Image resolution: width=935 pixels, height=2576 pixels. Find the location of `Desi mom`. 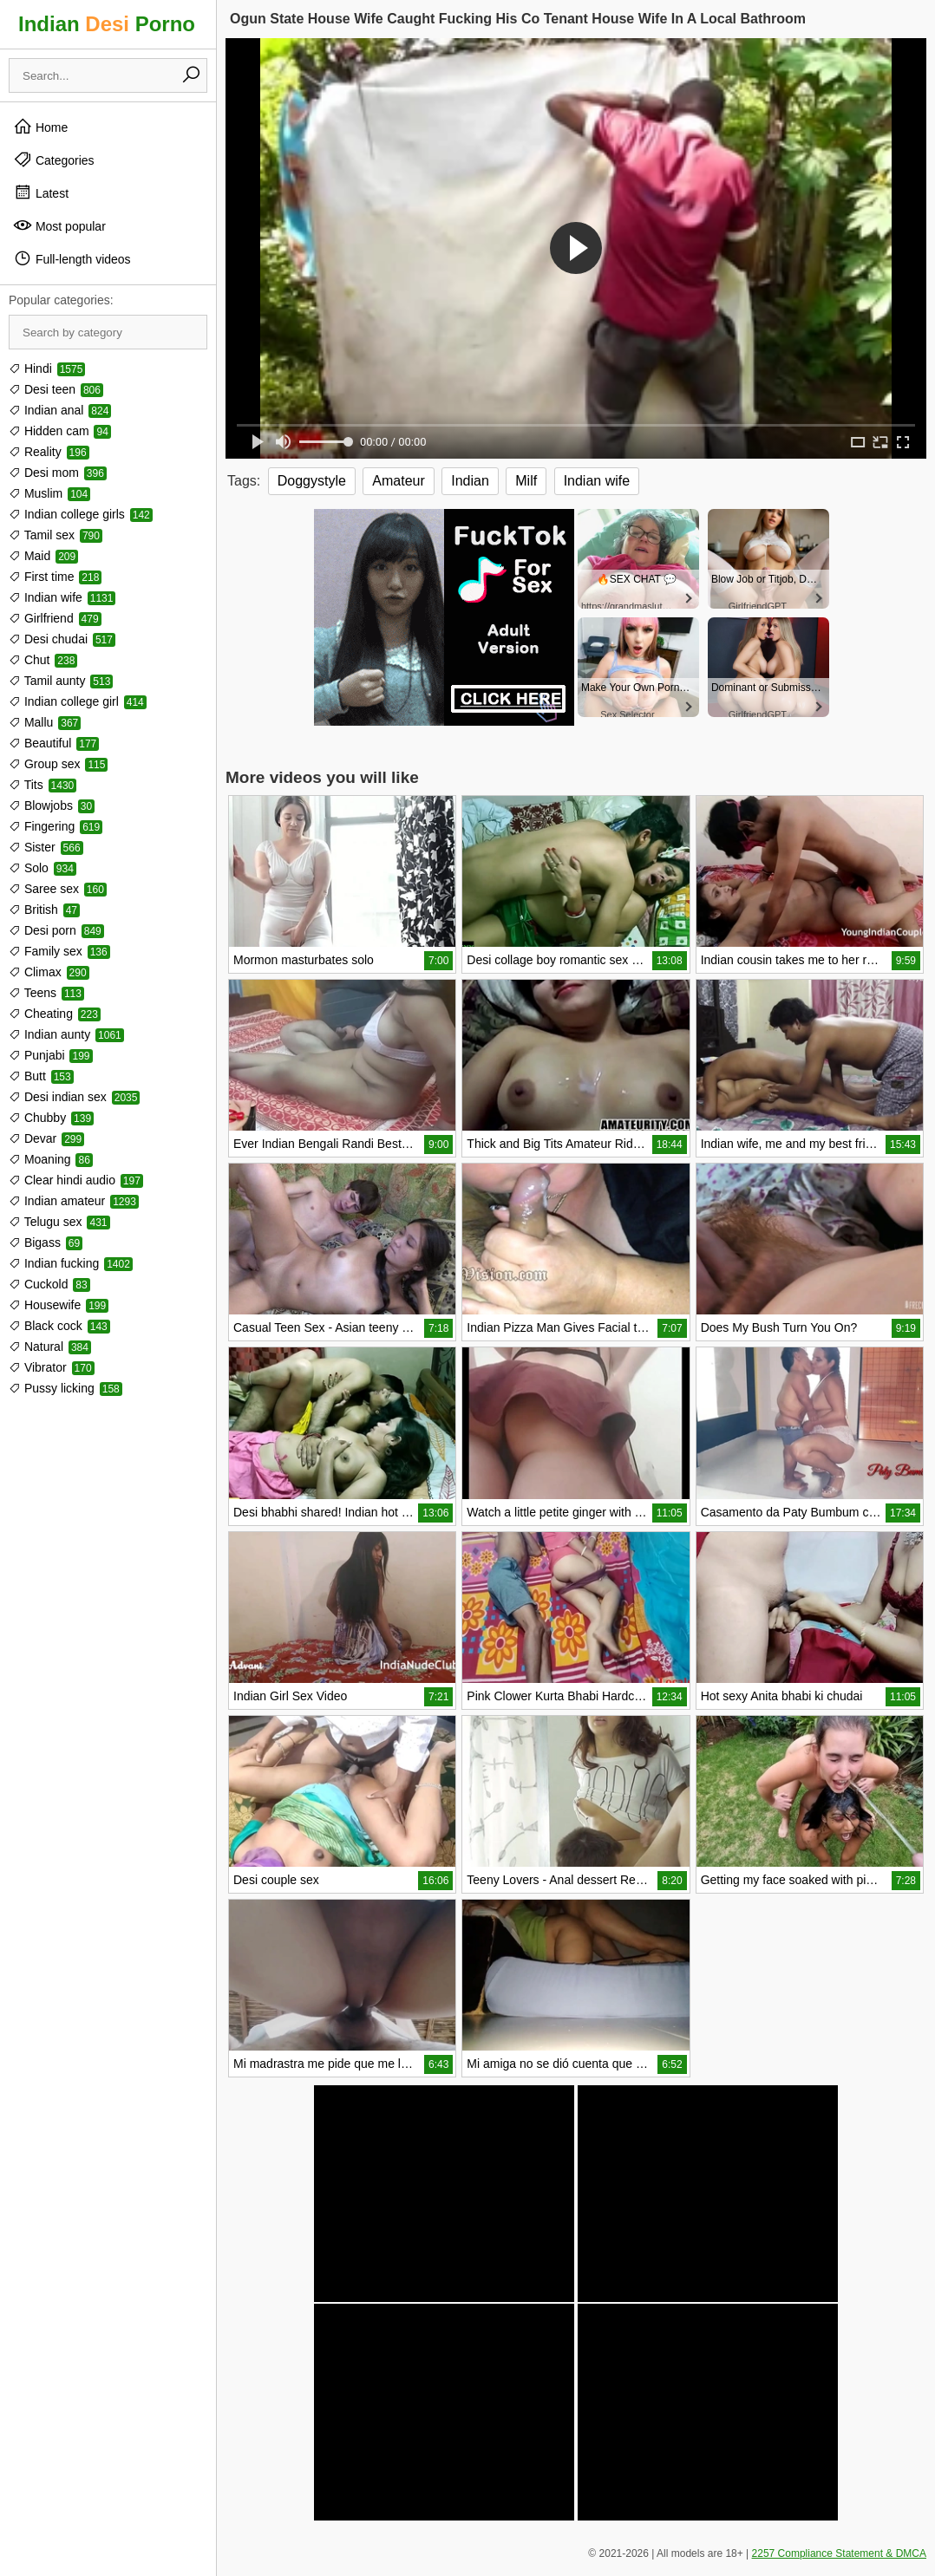

Desi mom is located at coordinates (58, 472).